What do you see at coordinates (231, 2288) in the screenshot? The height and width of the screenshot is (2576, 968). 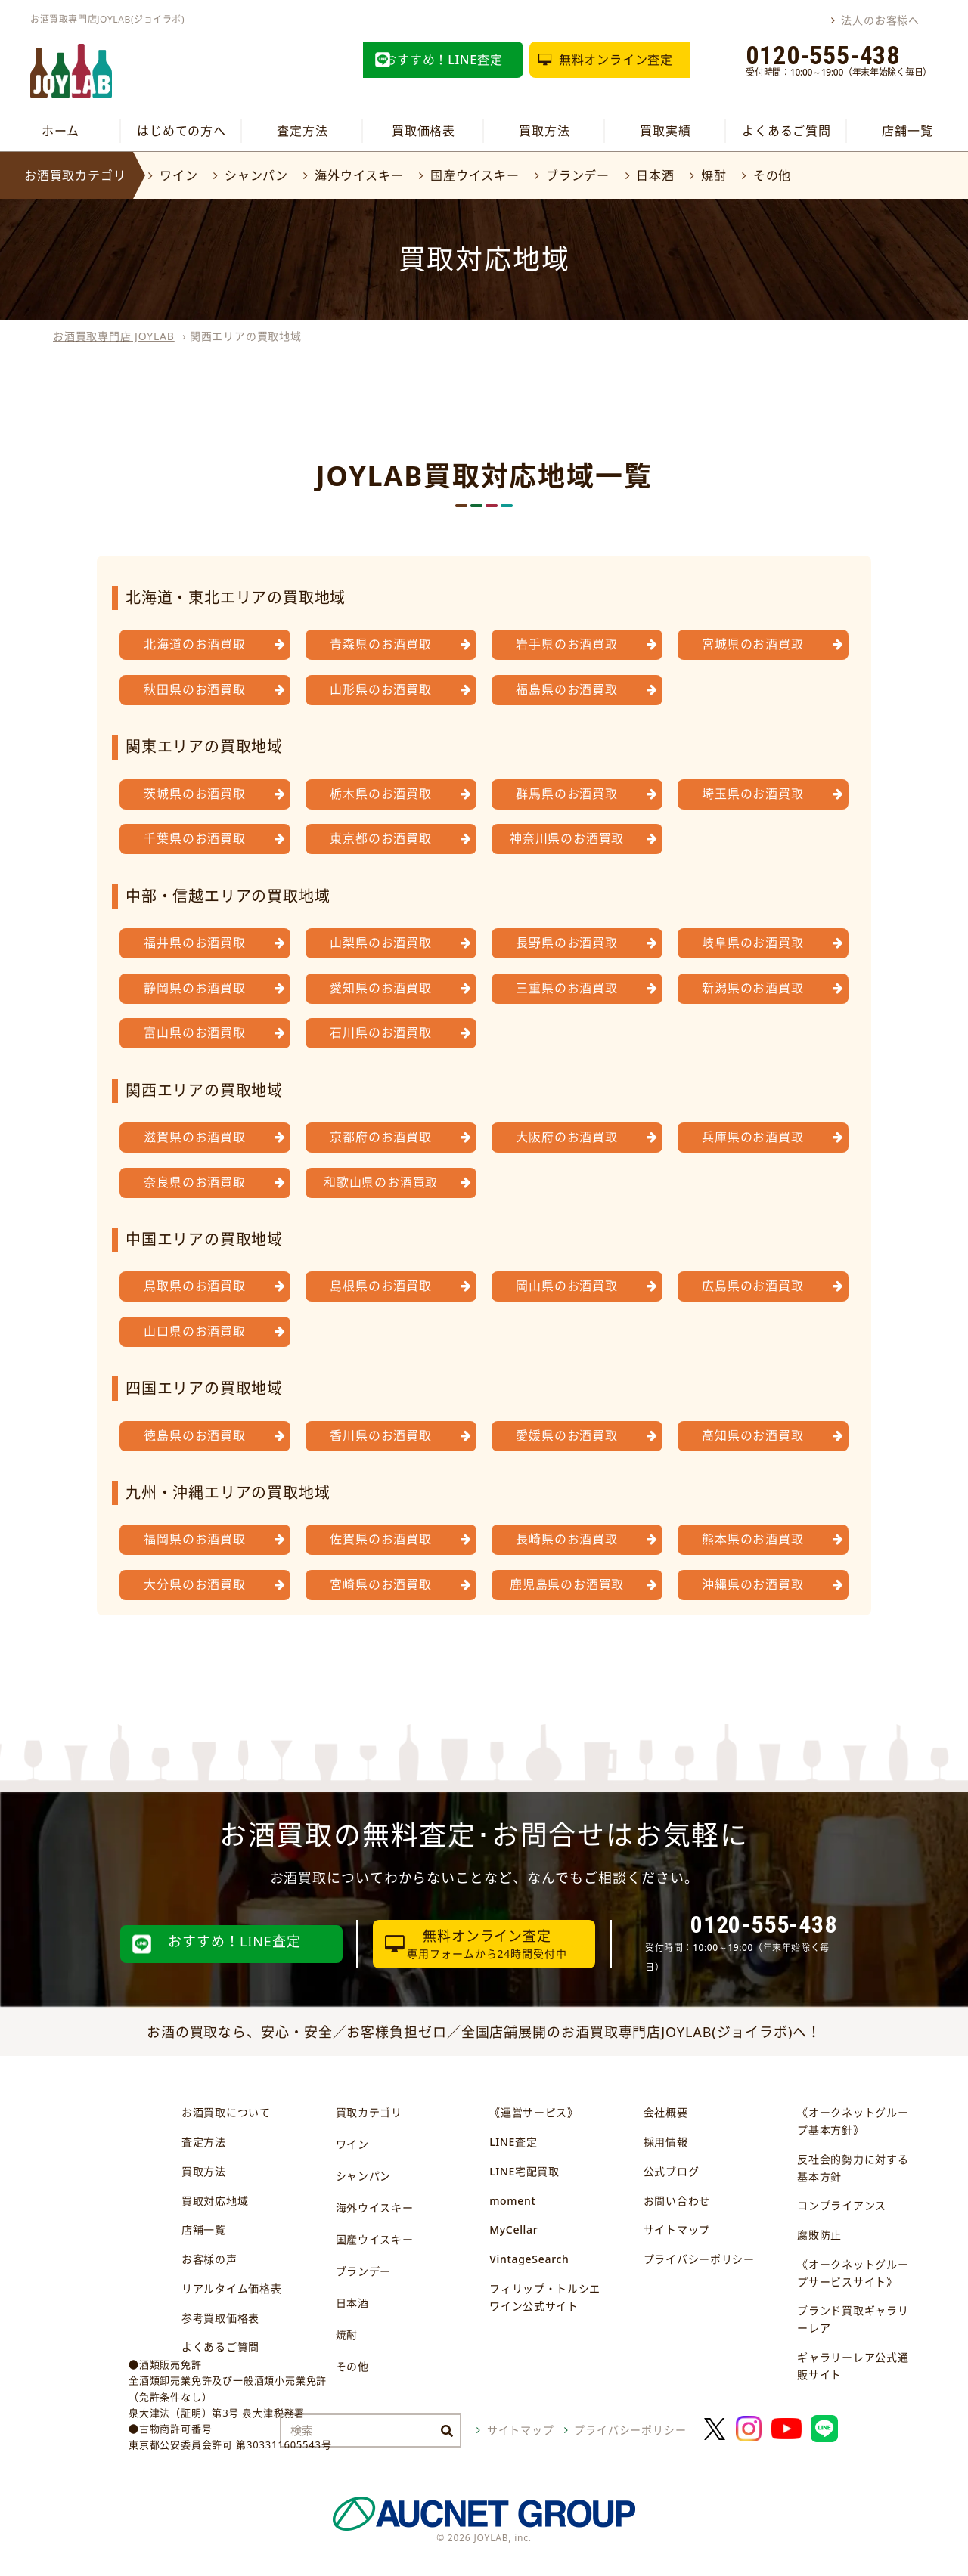 I see `リアルタイム価格表` at bounding box center [231, 2288].